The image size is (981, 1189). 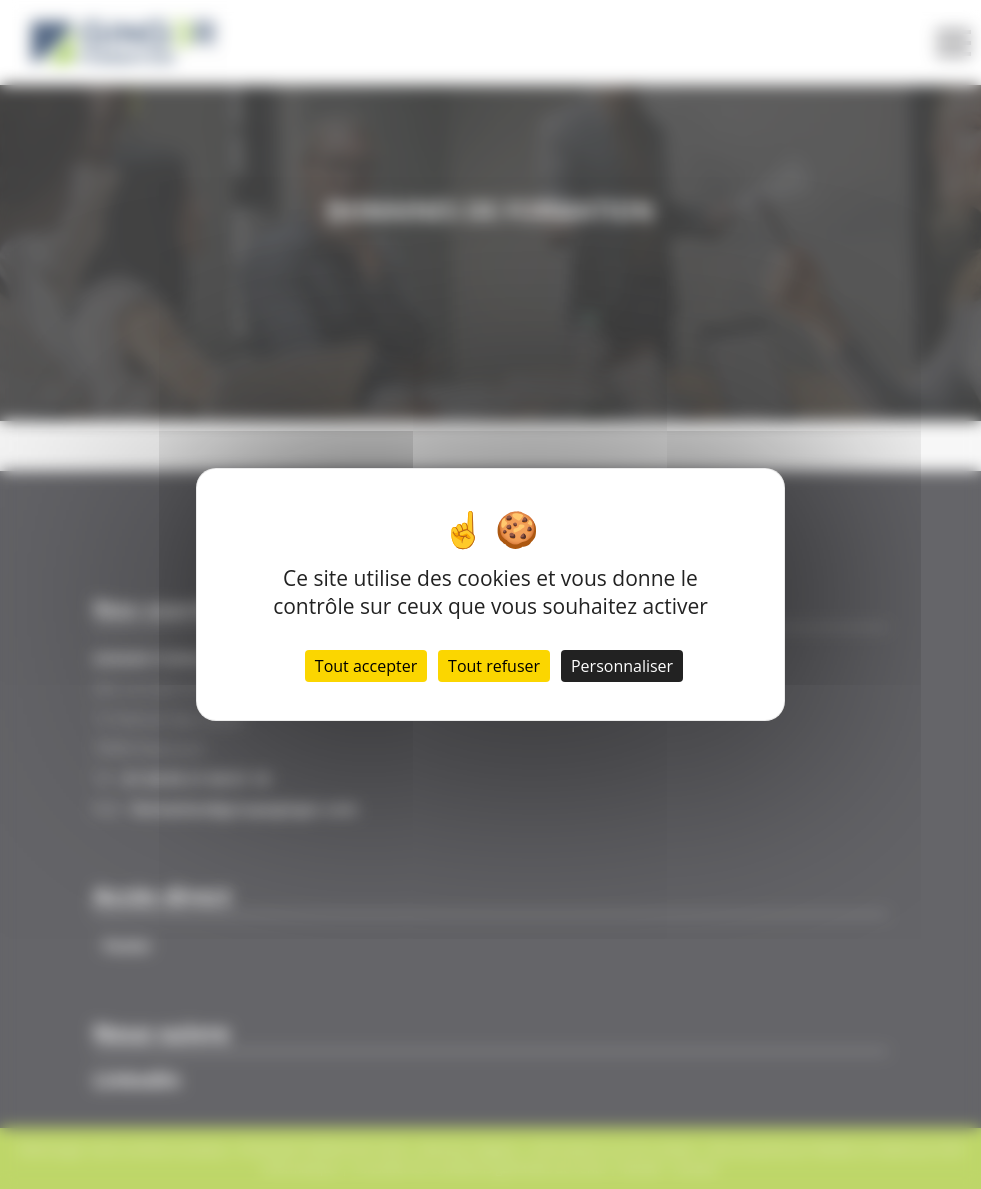 I want to click on Tout refuser [Cookies : Tout refuser], so click(x=494, y=666).